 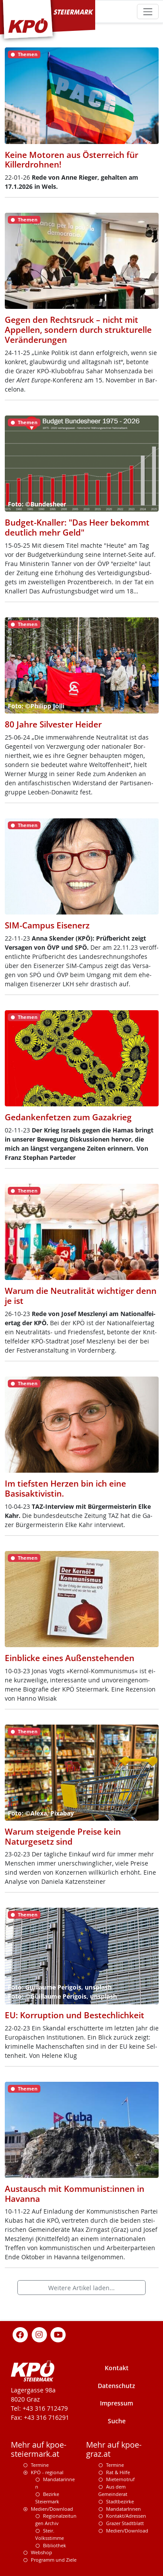 I want to click on SIM-Campus Eisenerz, so click(x=47, y=925).